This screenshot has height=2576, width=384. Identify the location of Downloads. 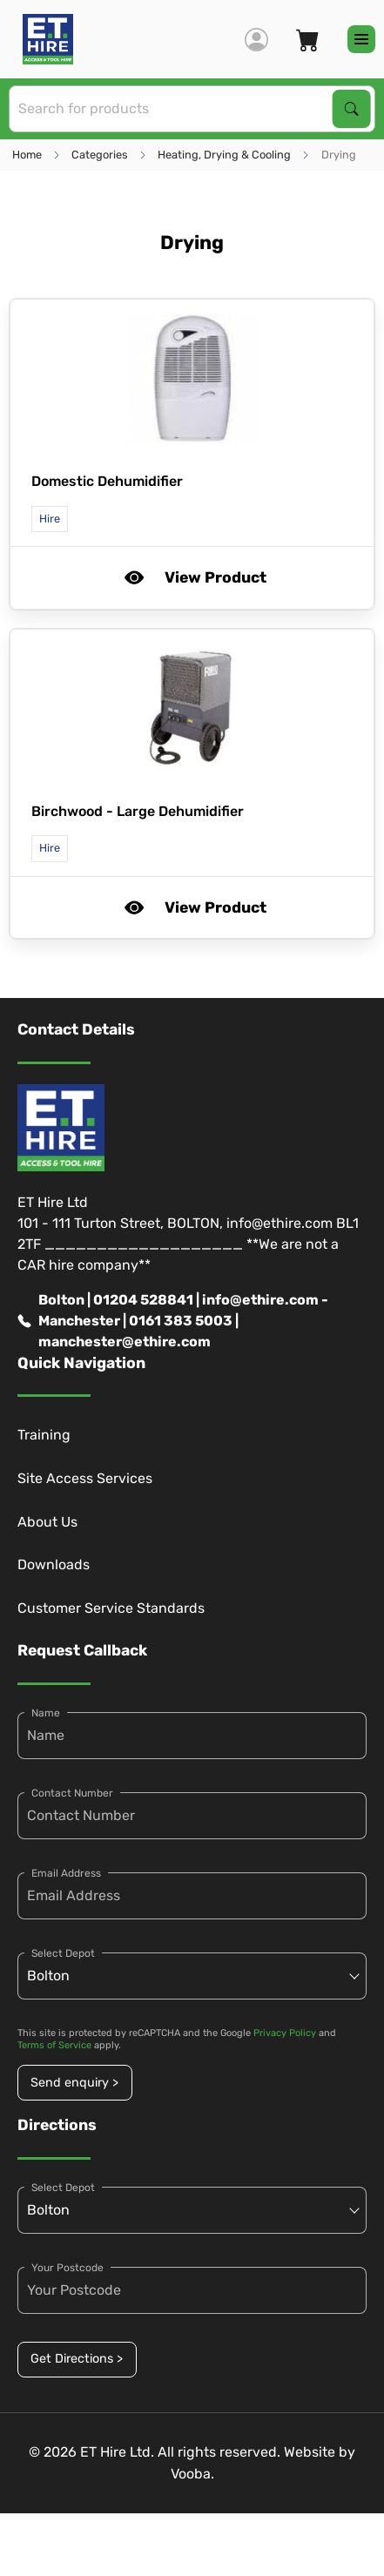
(53, 1564).